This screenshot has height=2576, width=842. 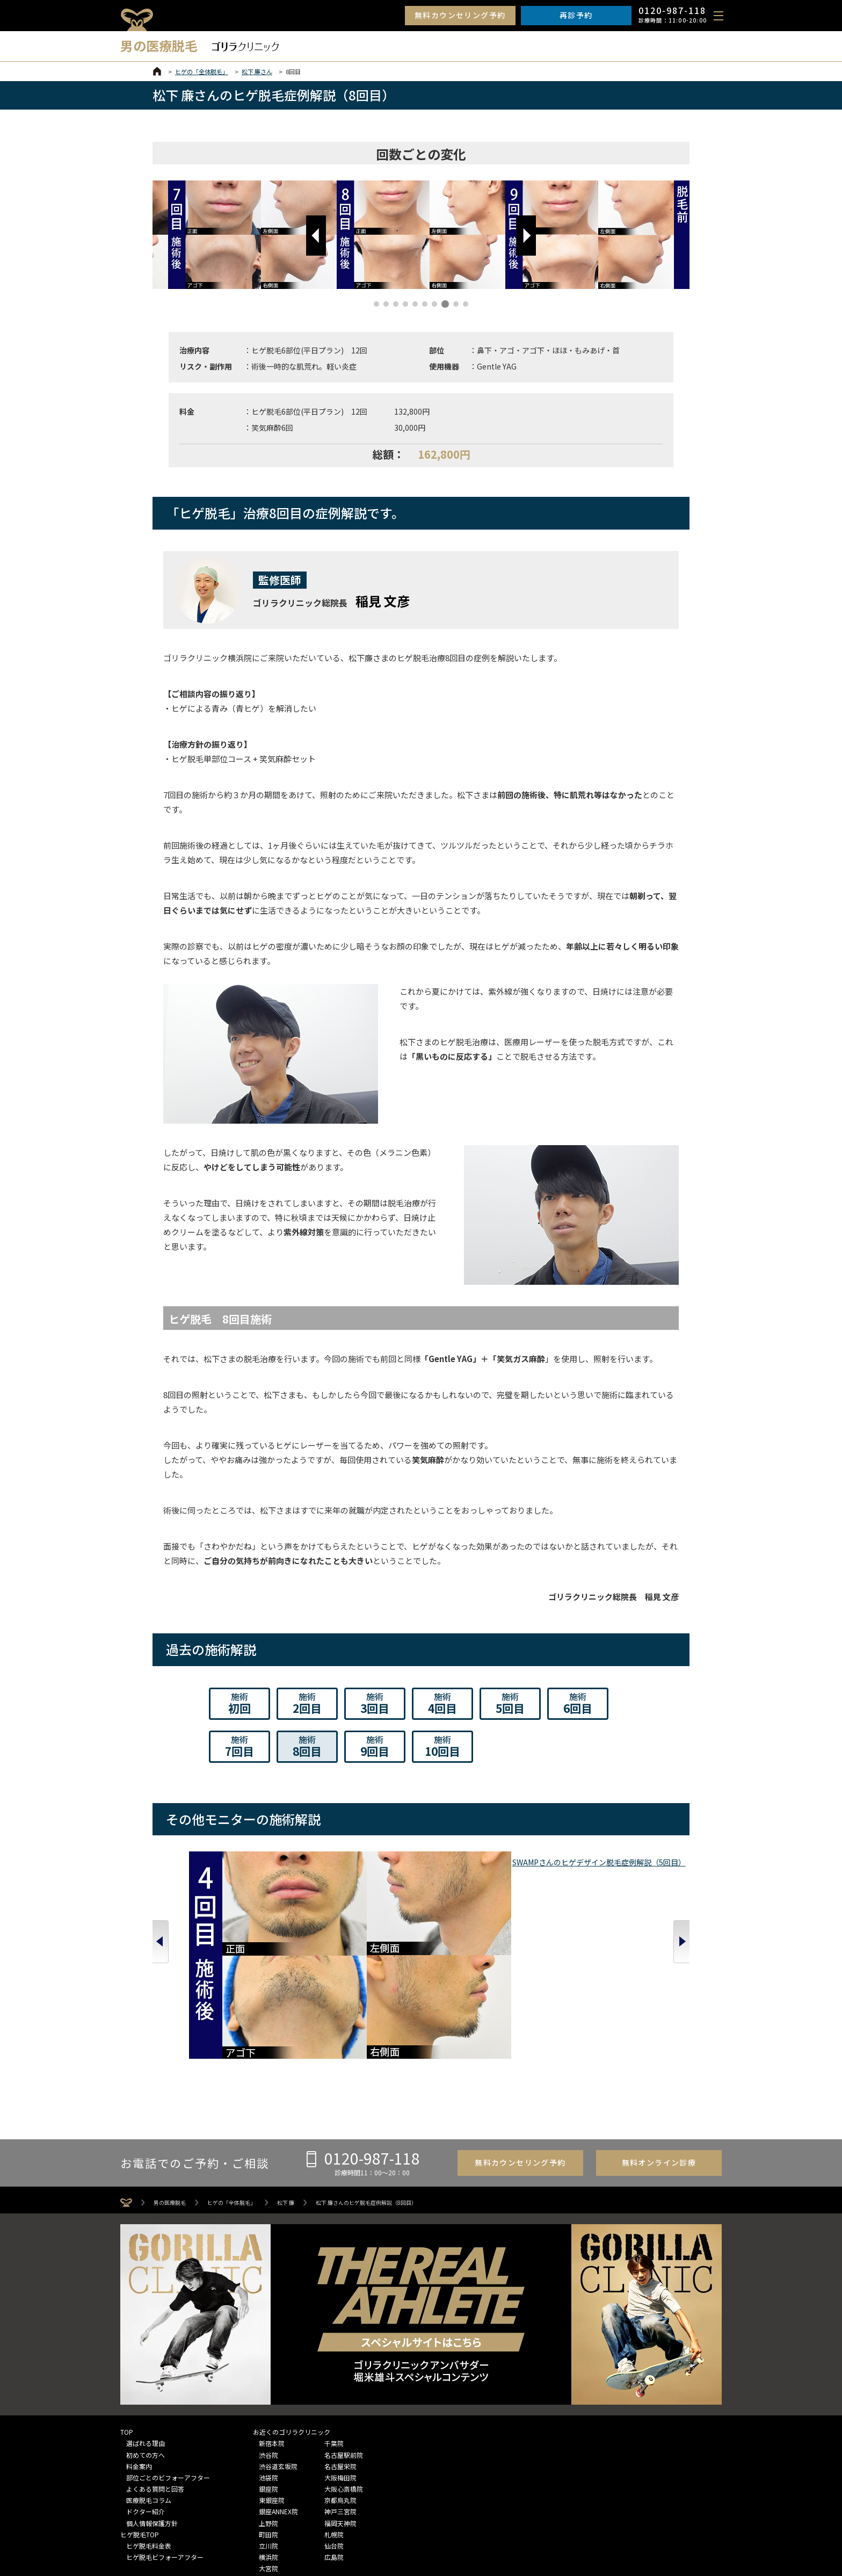 I want to click on 3回目, so click(x=375, y=1703).